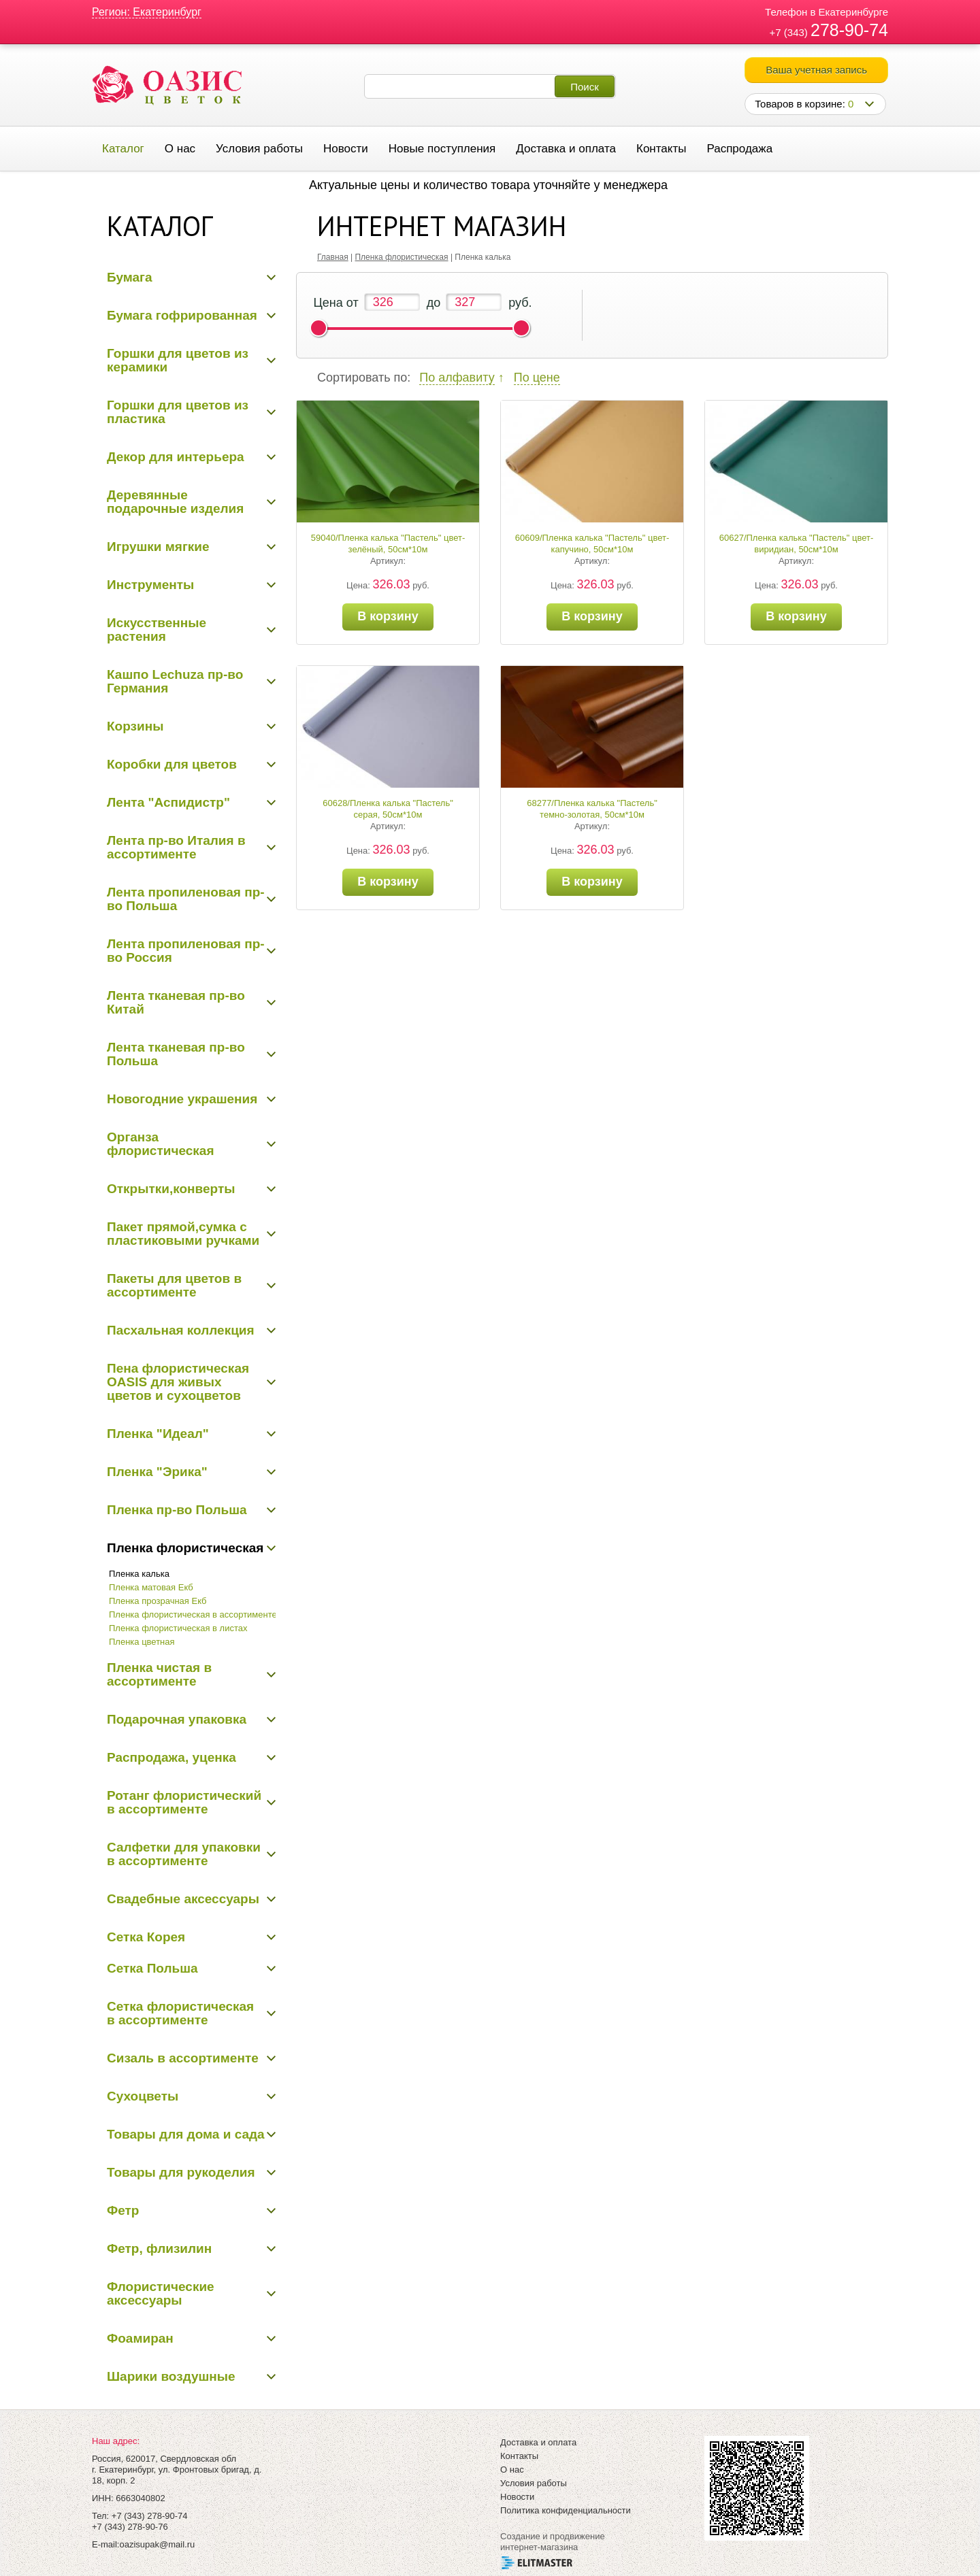 The image size is (980, 2576). What do you see at coordinates (174, 1285) in the screenshot?
I see `Пакеты для цветов в ассортименте` at bounding box center [174, 1285].